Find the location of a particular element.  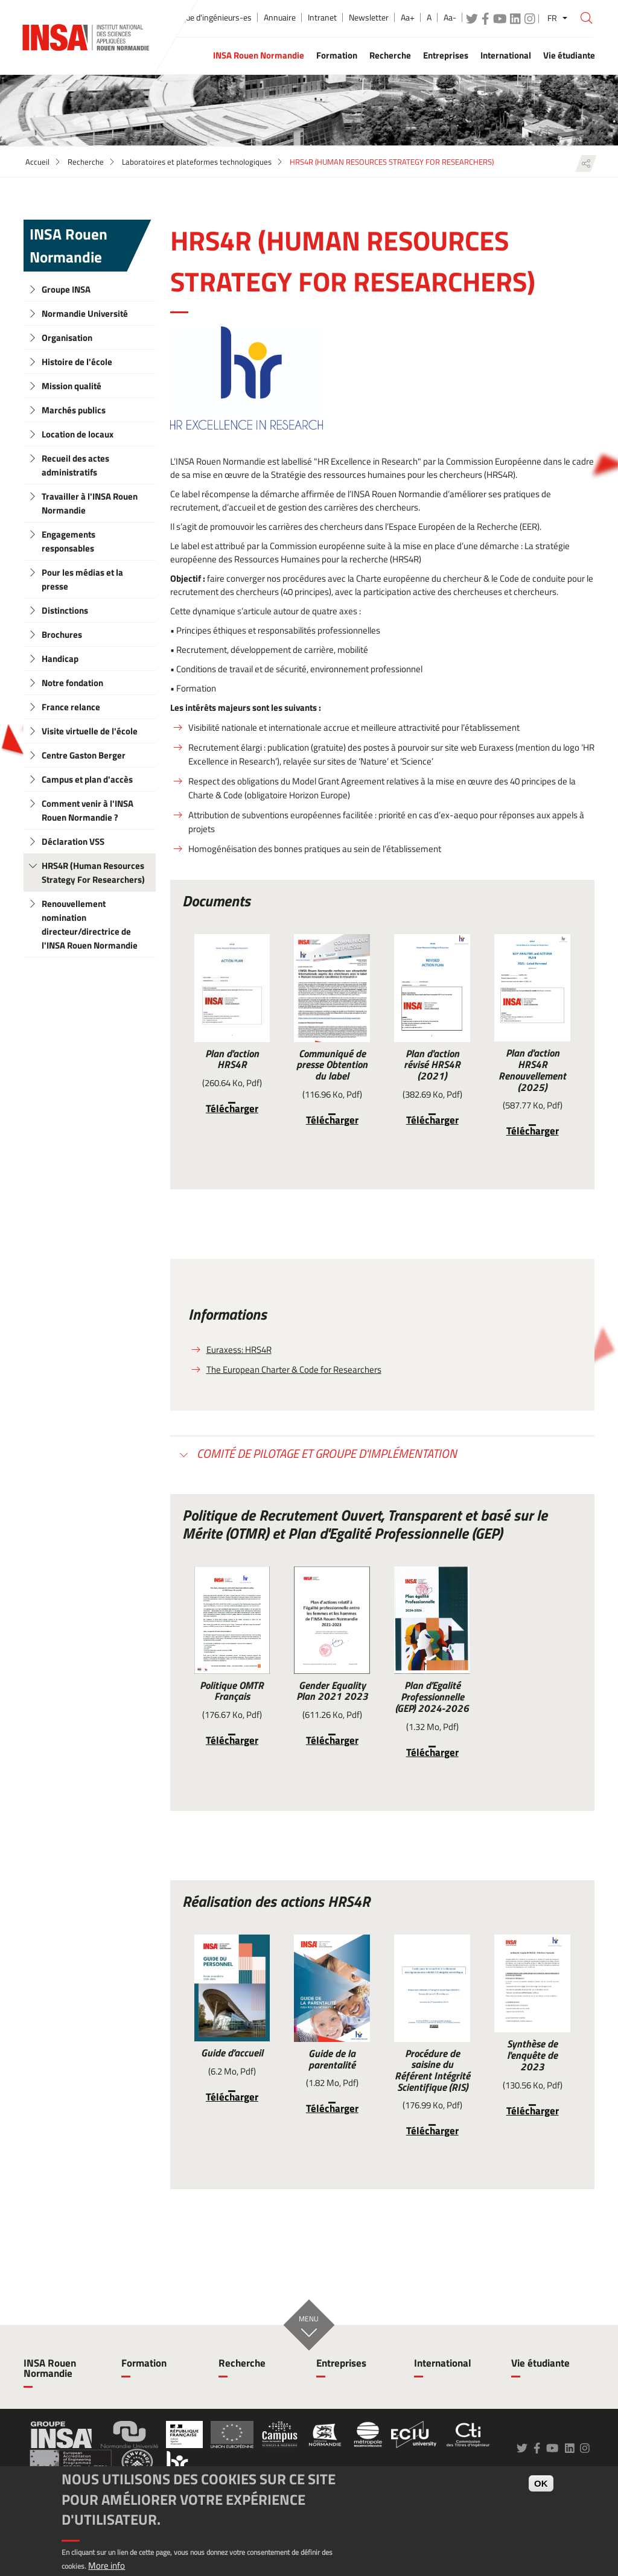

Travailler à l'INSA Rouen Normandie is located at coordinates (90, 503).